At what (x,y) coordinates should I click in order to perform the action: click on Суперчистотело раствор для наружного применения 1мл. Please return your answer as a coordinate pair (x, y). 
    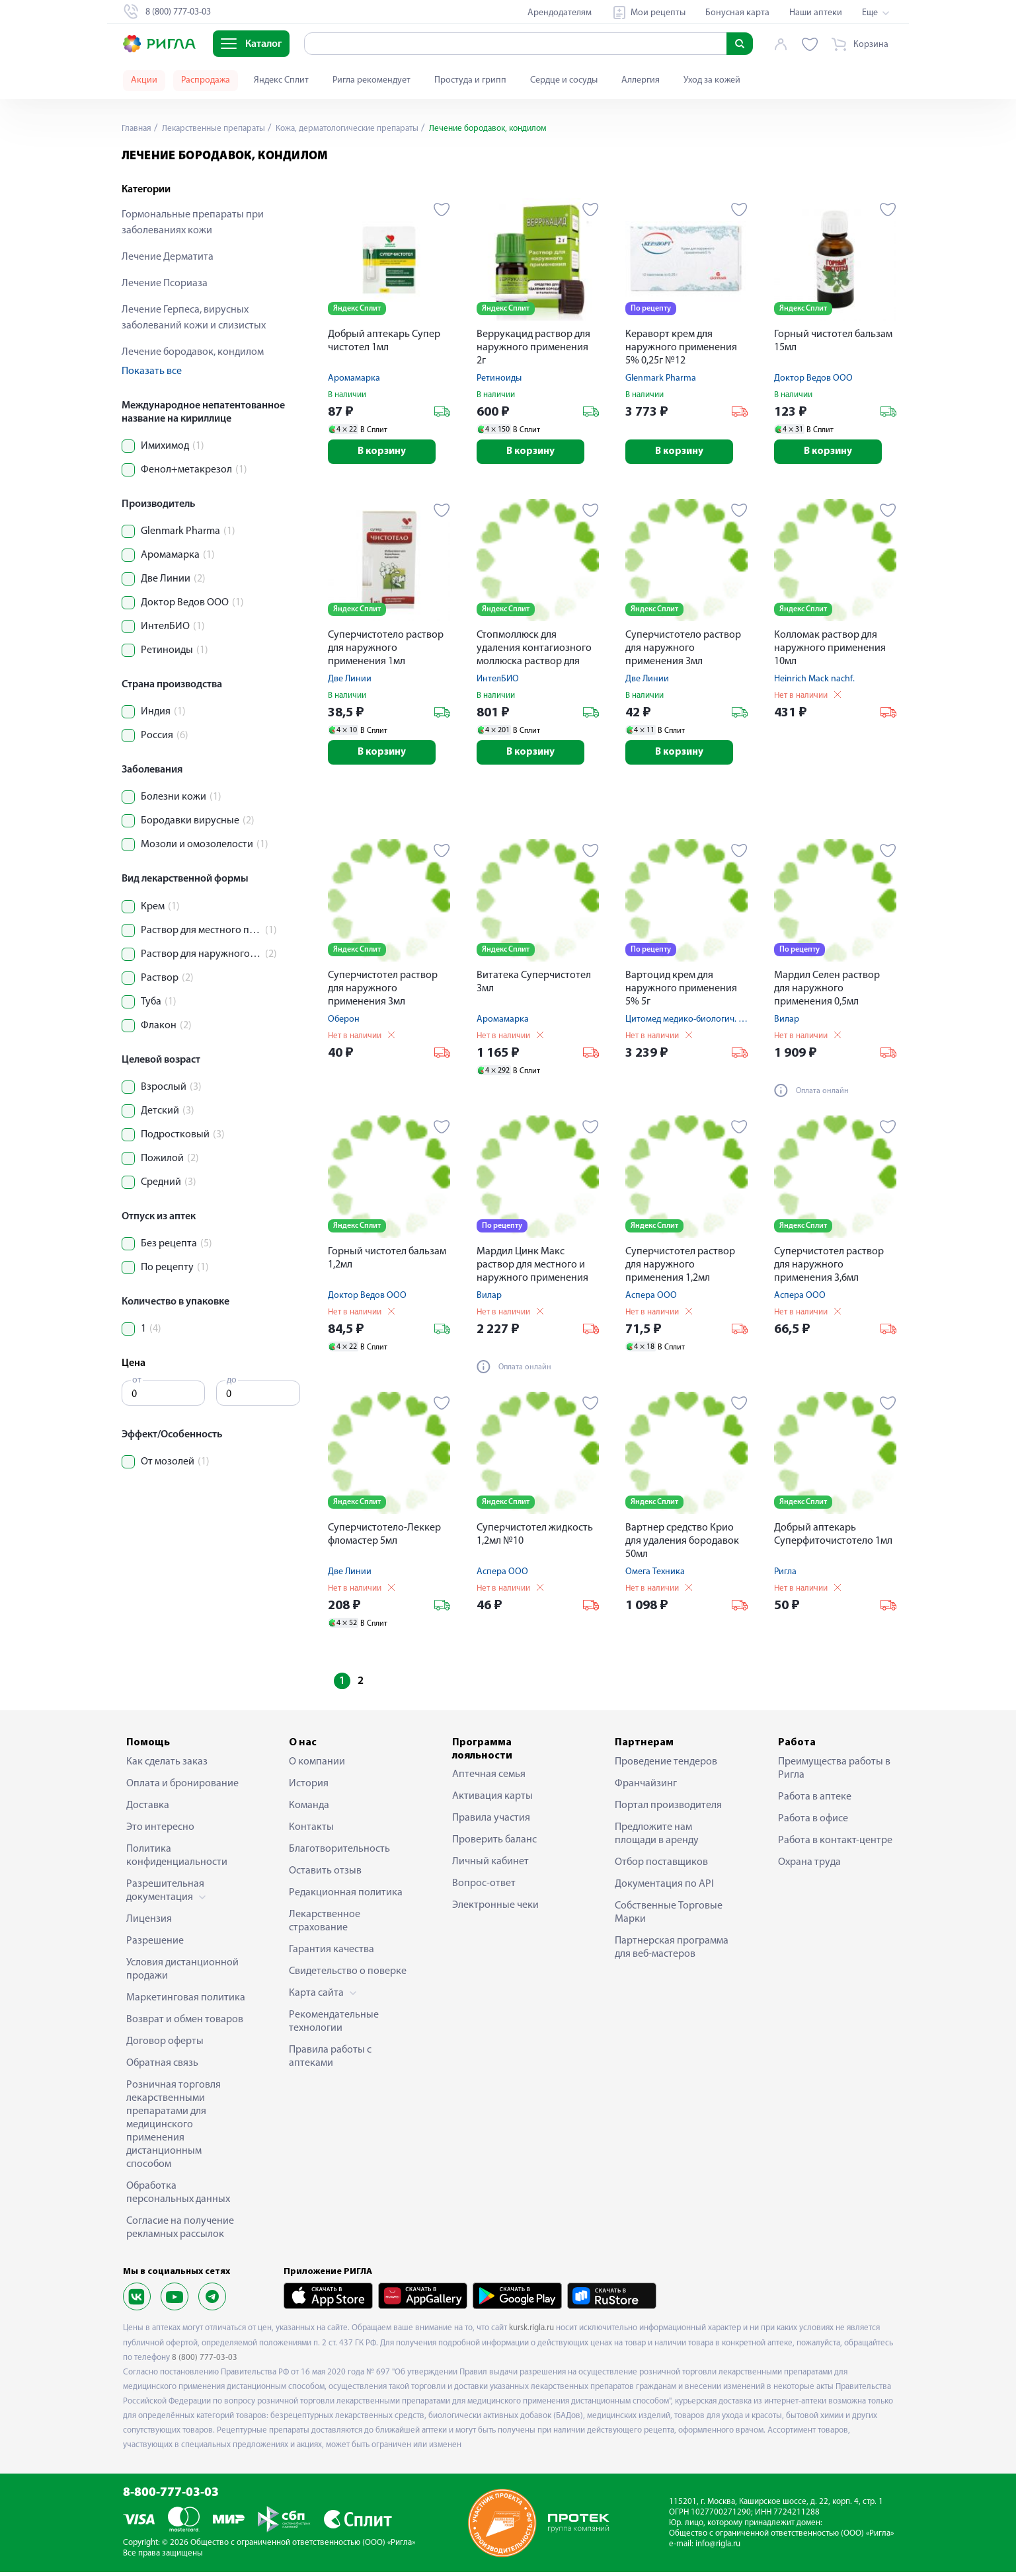
    Looking at the image, I should click on (386, 650).